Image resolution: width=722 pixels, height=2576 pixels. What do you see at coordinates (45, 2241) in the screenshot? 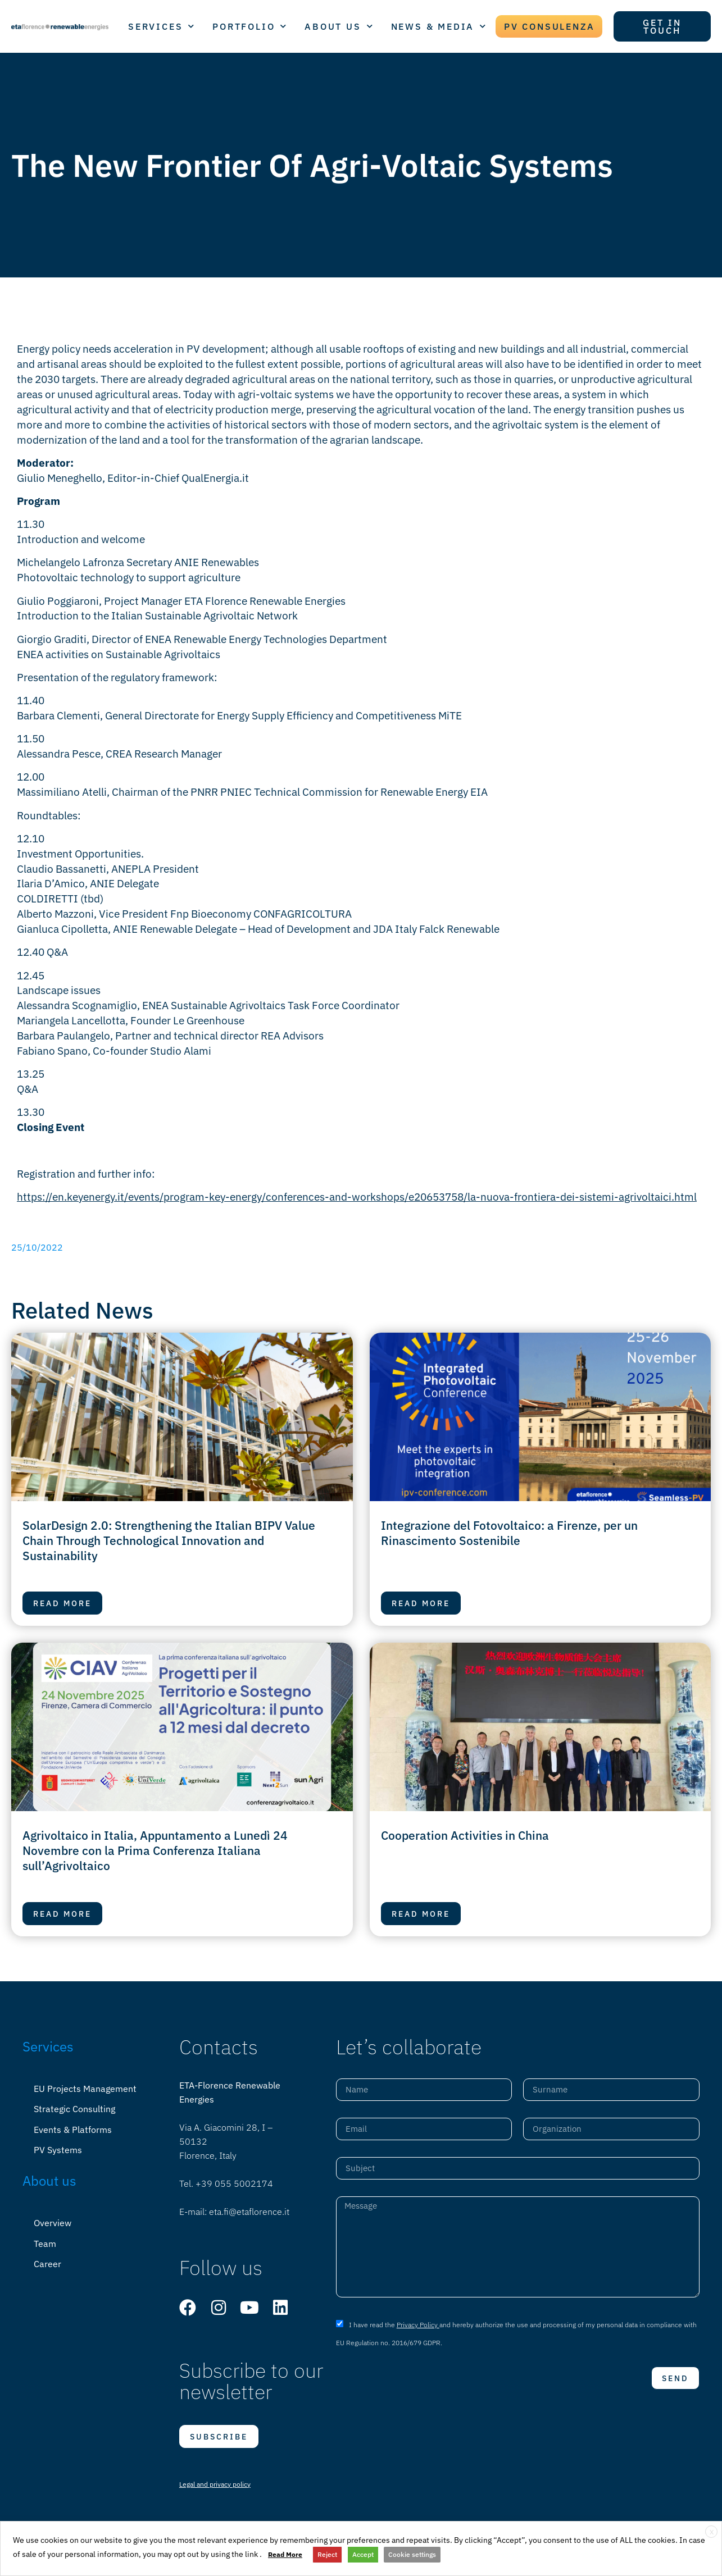
I see `Team` at bounding box center [45, 2241].